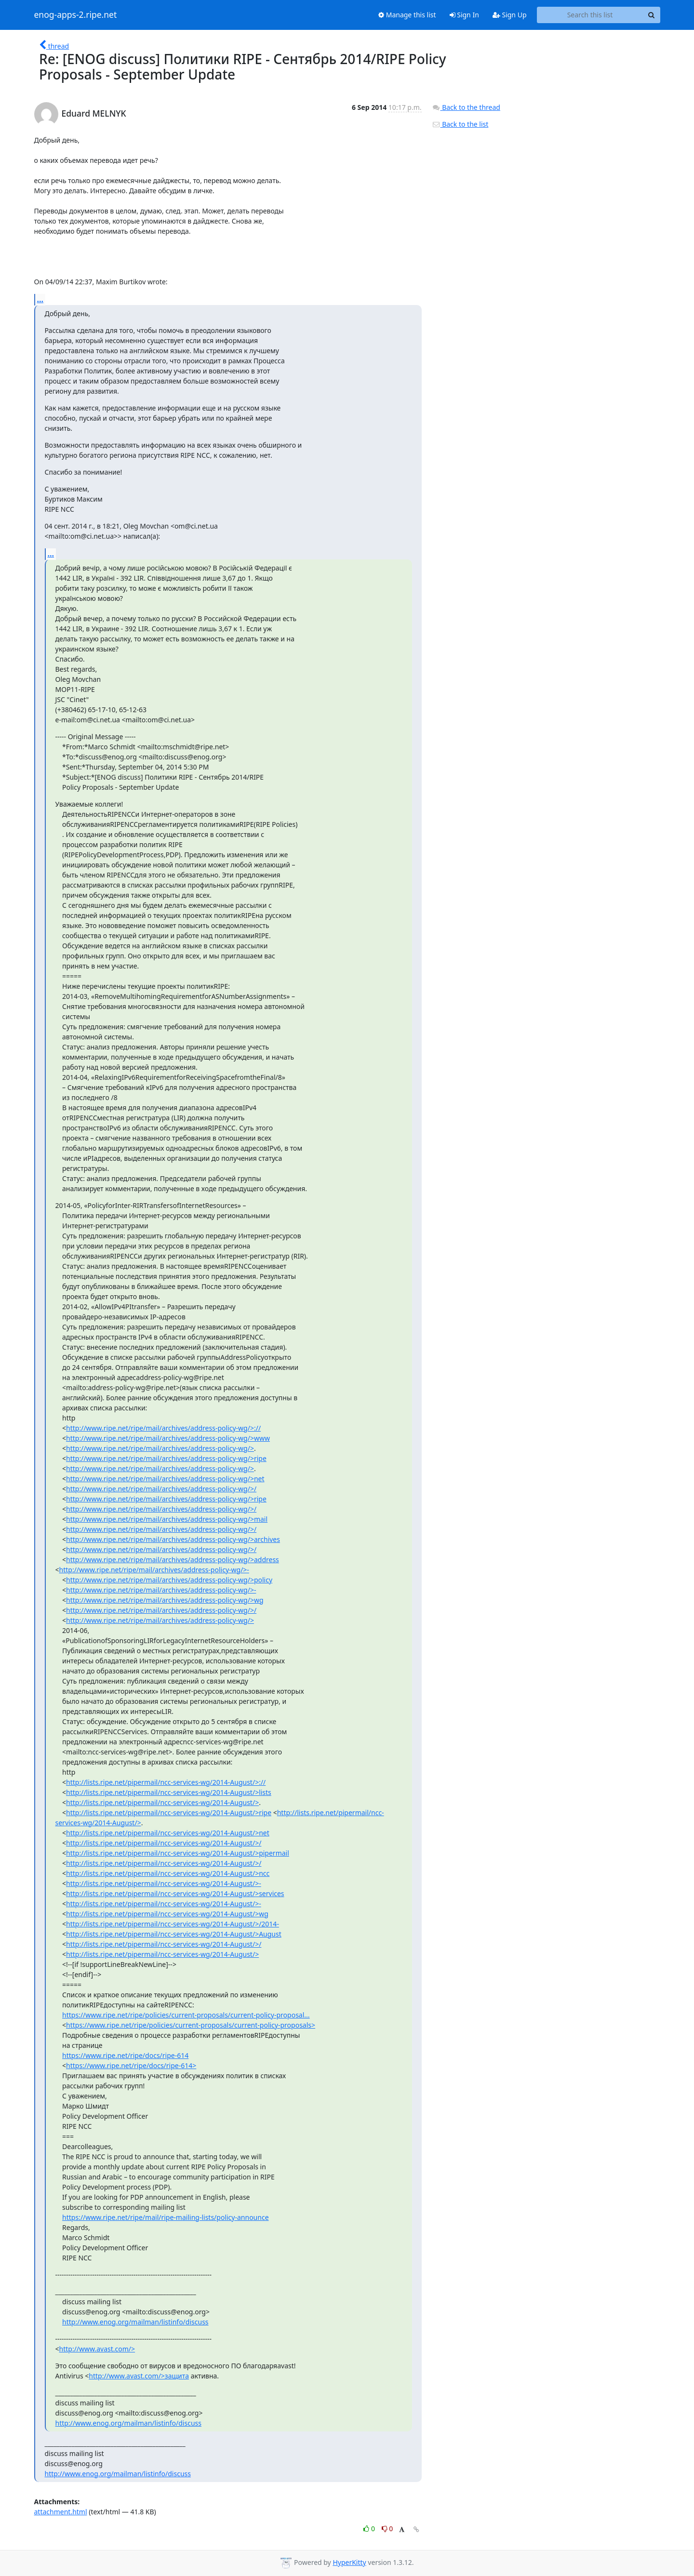 The height and width of the screenshot is (2576, 694). What do you see at coordinates (349, 2562) in the screenshot?
I see `HyperKitty` at bounding box center [349, 2562].